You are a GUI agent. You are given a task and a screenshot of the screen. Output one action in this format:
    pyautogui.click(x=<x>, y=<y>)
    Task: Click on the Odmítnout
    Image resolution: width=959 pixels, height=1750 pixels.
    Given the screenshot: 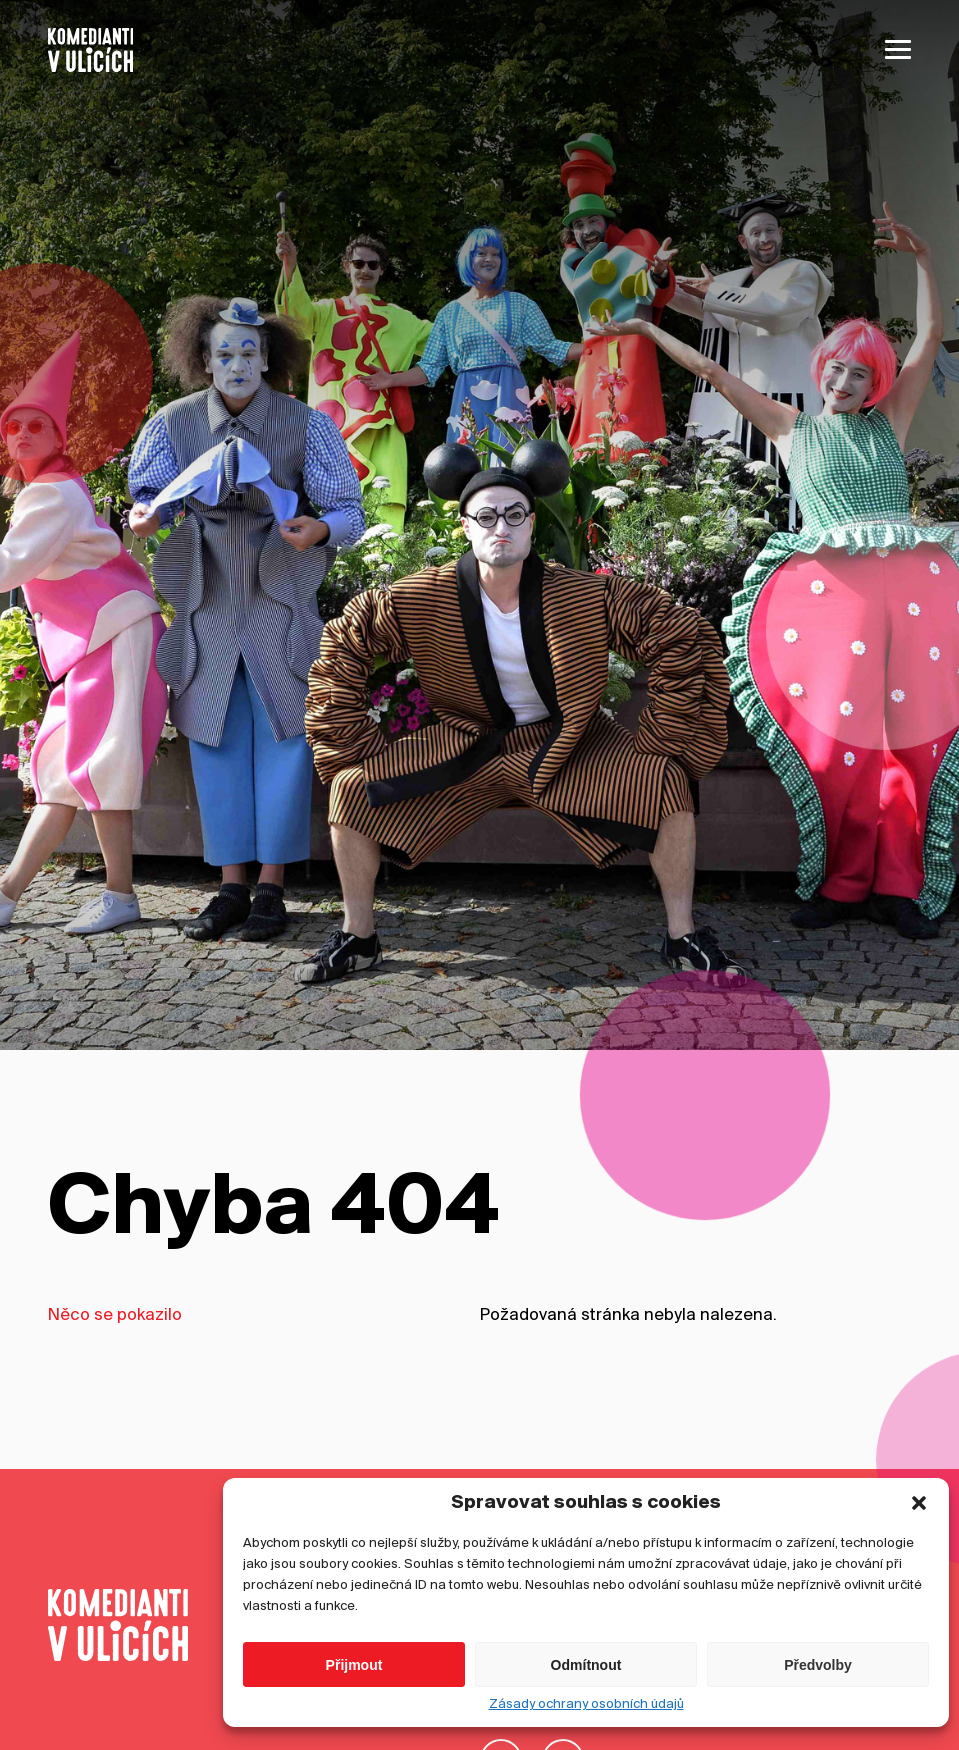 What is the action you would take?
    pyautogui.click(x=586, y=1691)
    